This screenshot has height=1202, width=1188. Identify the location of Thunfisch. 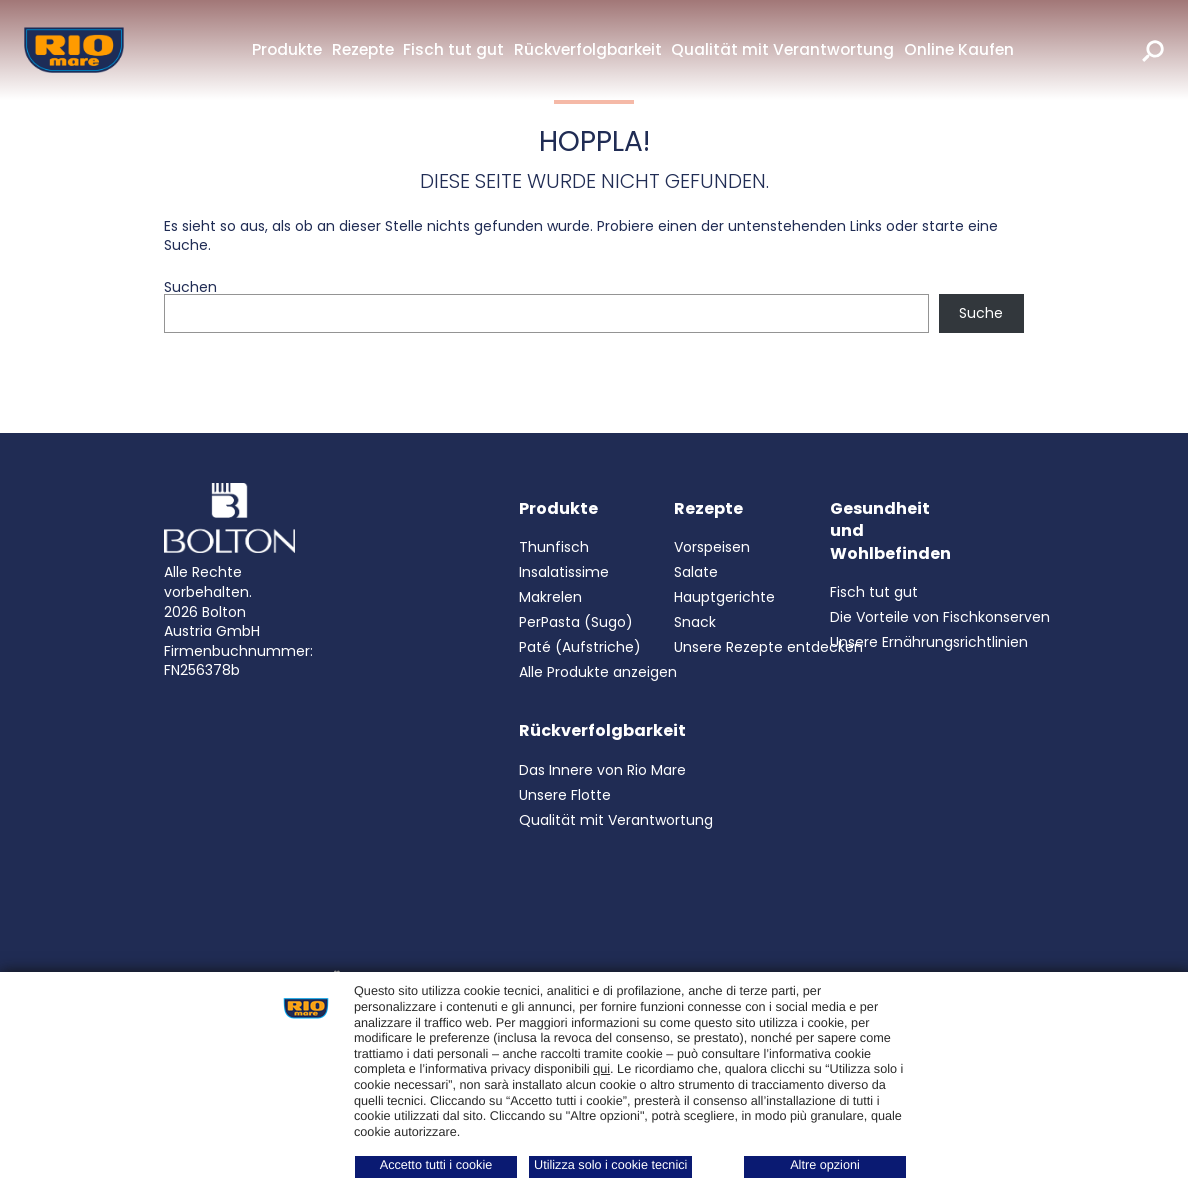
(554, 547).